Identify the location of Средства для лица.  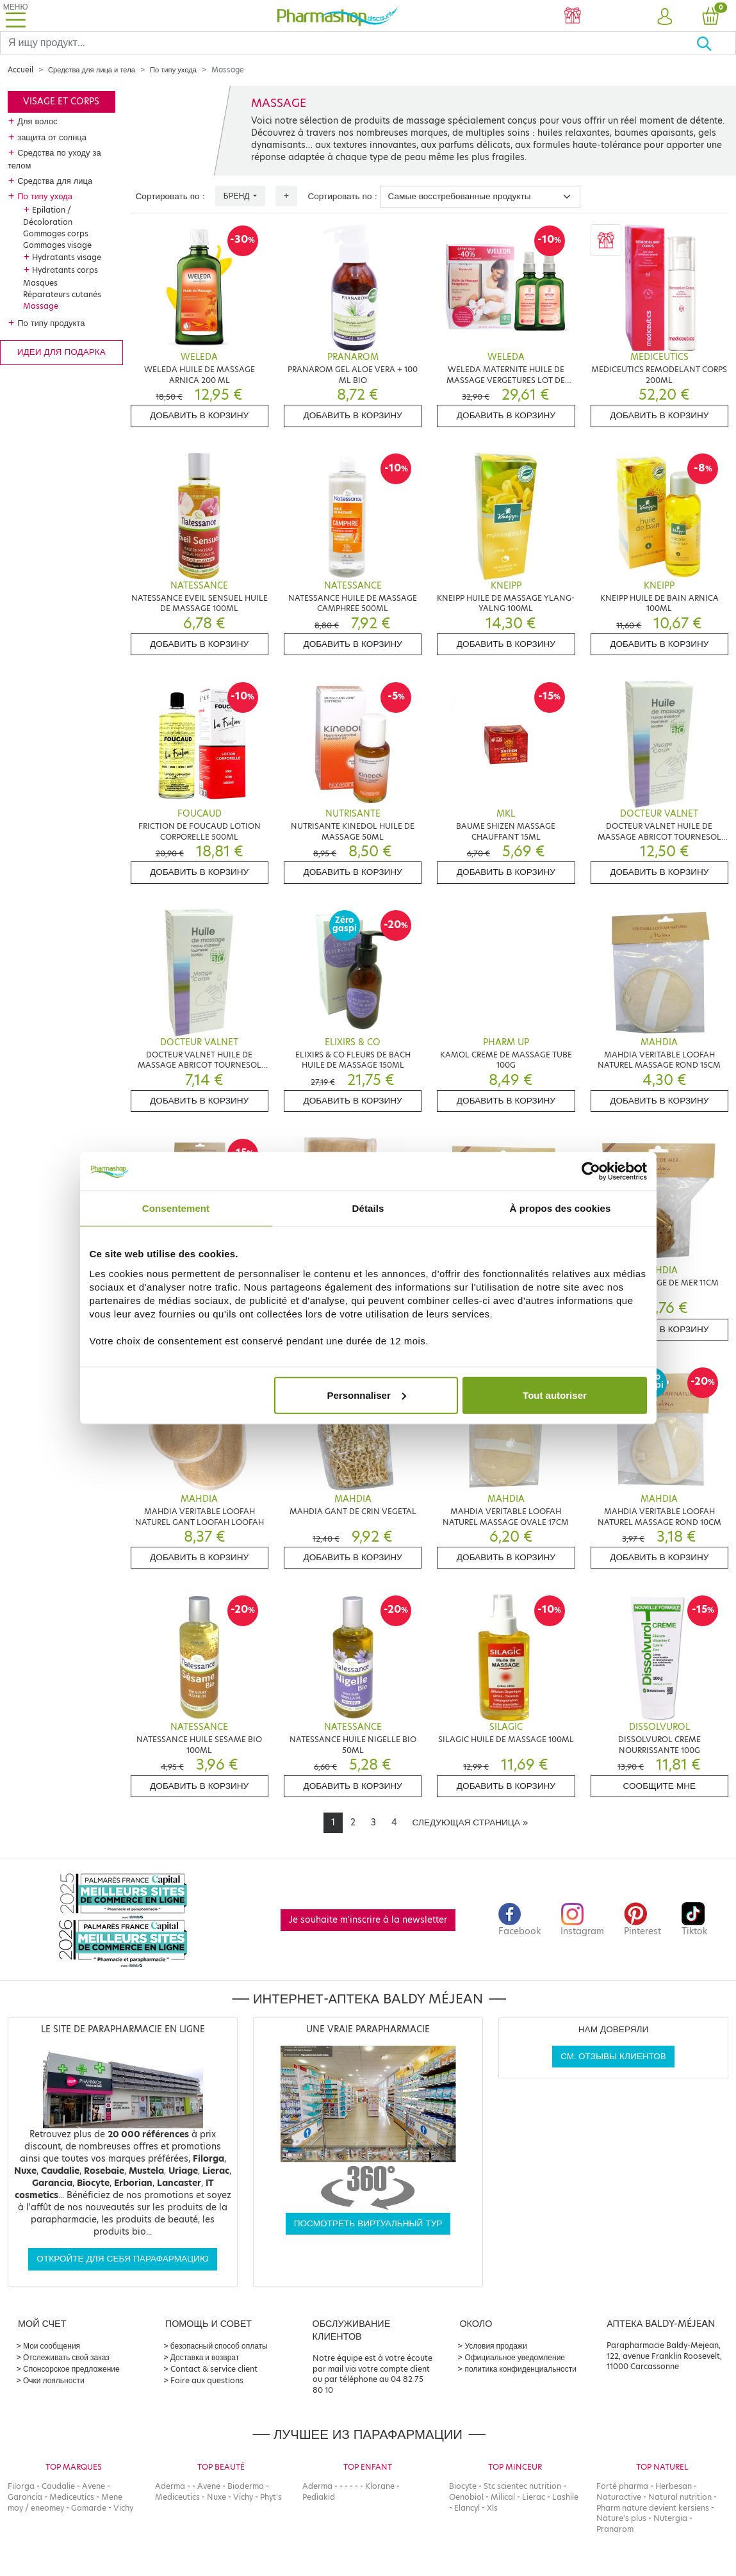
(54, 180).